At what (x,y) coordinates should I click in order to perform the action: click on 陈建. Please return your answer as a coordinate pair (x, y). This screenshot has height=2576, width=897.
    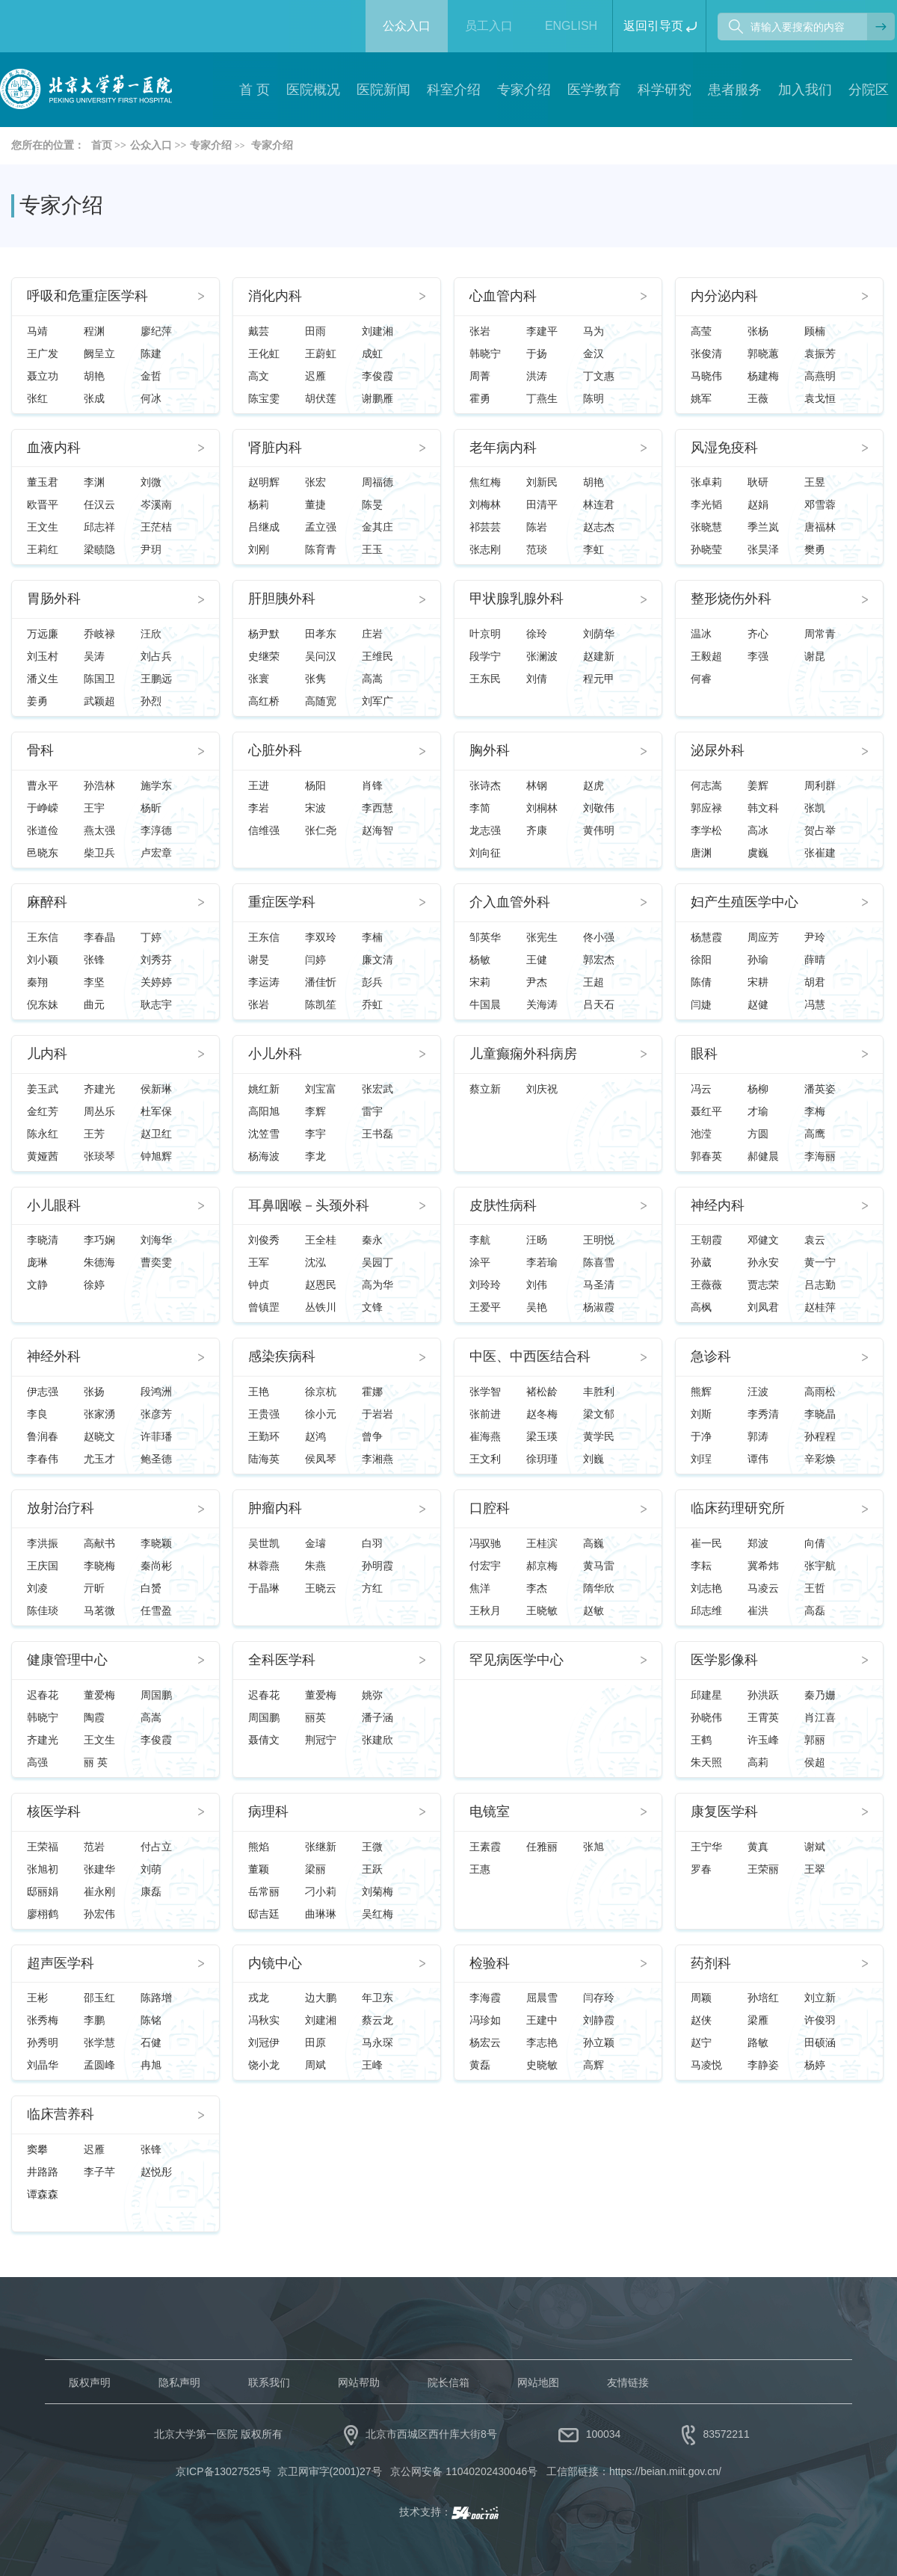
    Looking at the image, I should click on (151, 353).